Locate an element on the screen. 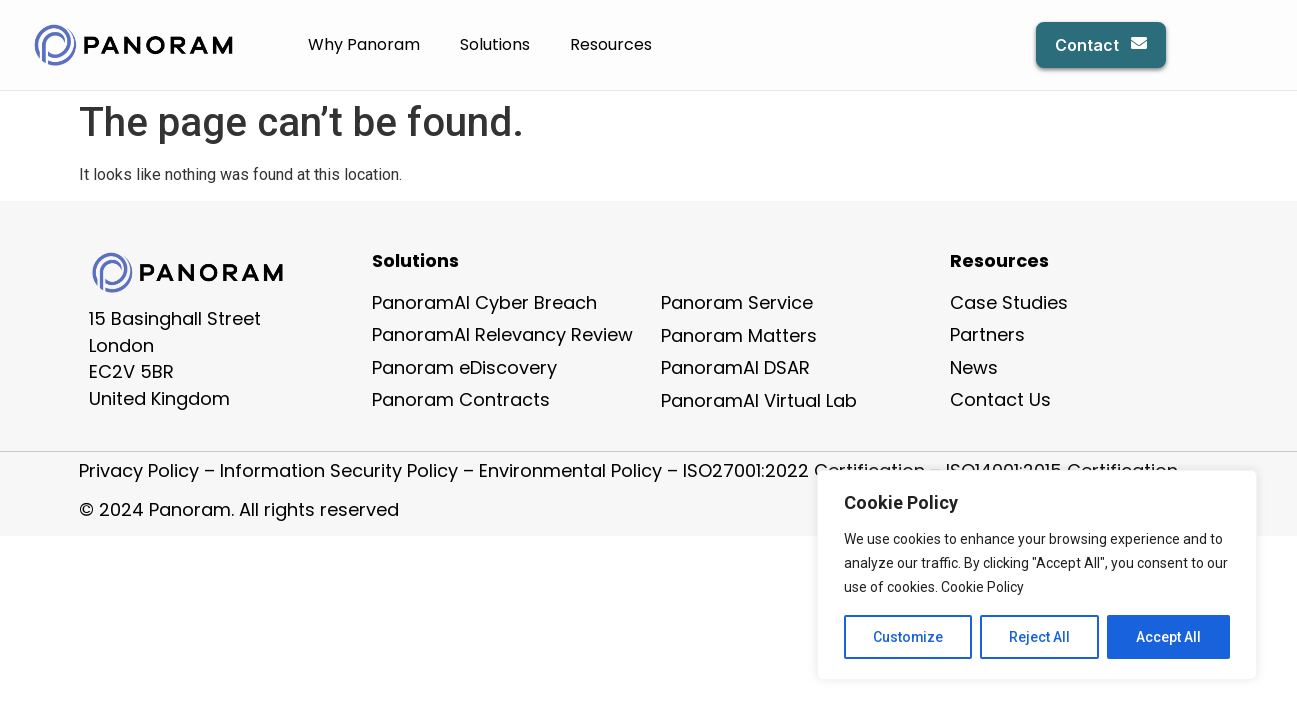 Image resolution: width=1297 pixels, height=720 pixels. ISO27001:2022 Certification is located at coordinates (804, 470).